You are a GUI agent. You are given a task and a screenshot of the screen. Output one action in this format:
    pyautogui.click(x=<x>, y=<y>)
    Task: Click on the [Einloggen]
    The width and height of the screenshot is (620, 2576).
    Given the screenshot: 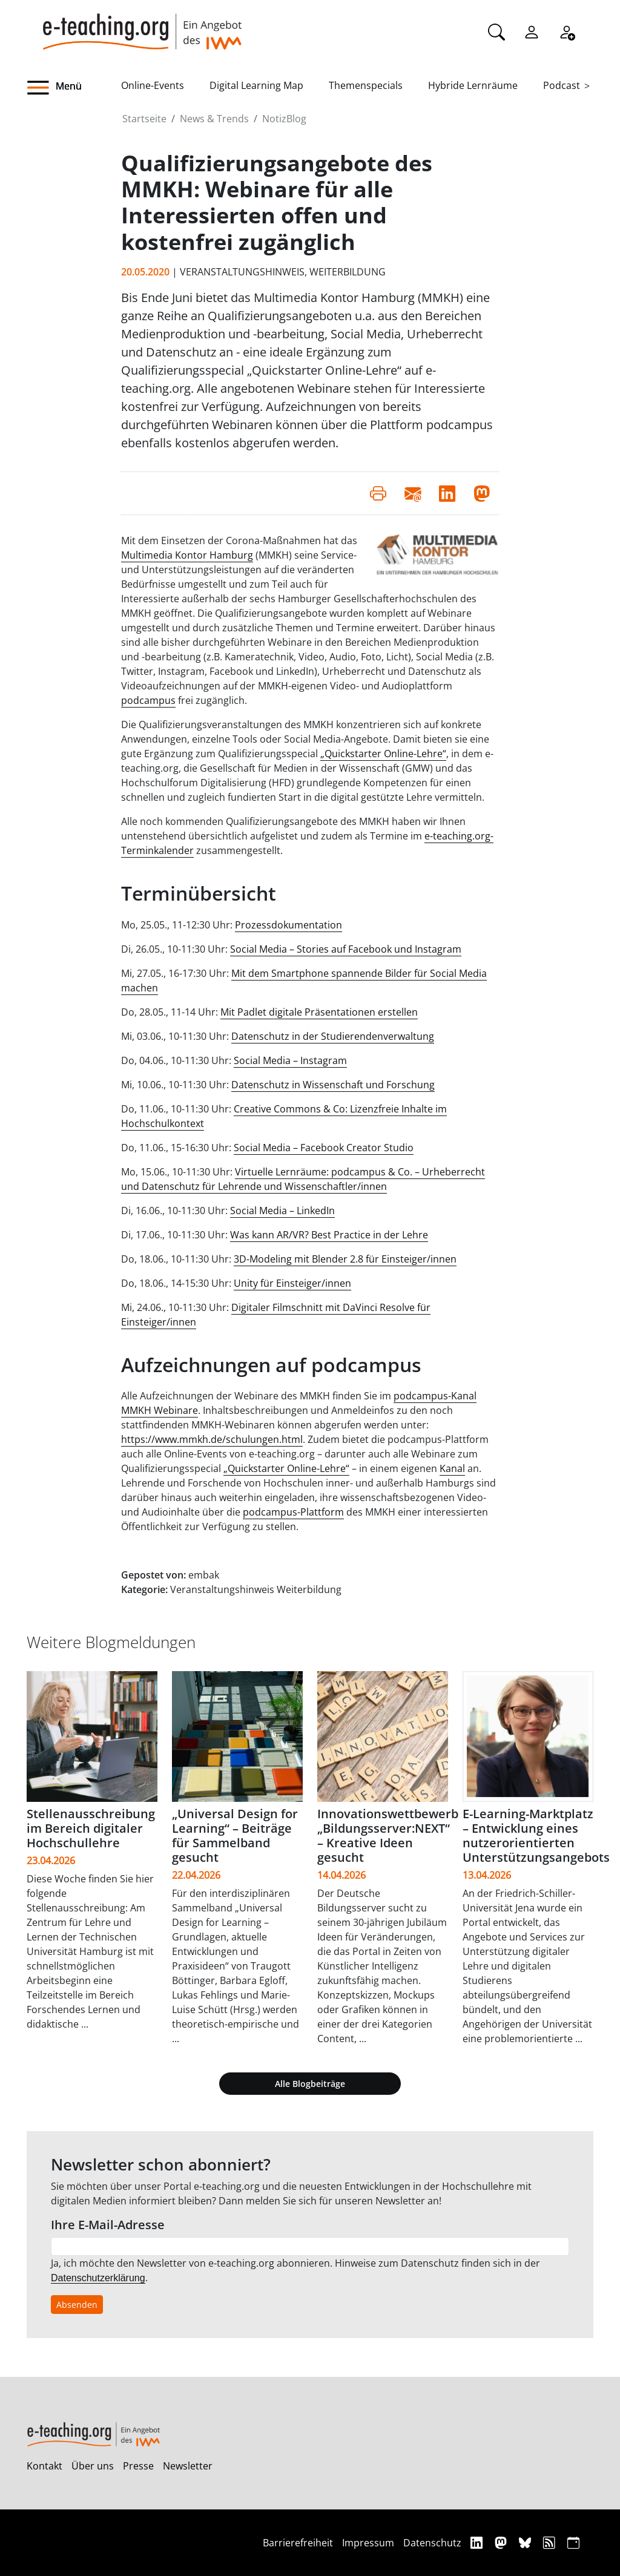 What is the action you would take?
    pyautogui.click(x=531, y=31)
    